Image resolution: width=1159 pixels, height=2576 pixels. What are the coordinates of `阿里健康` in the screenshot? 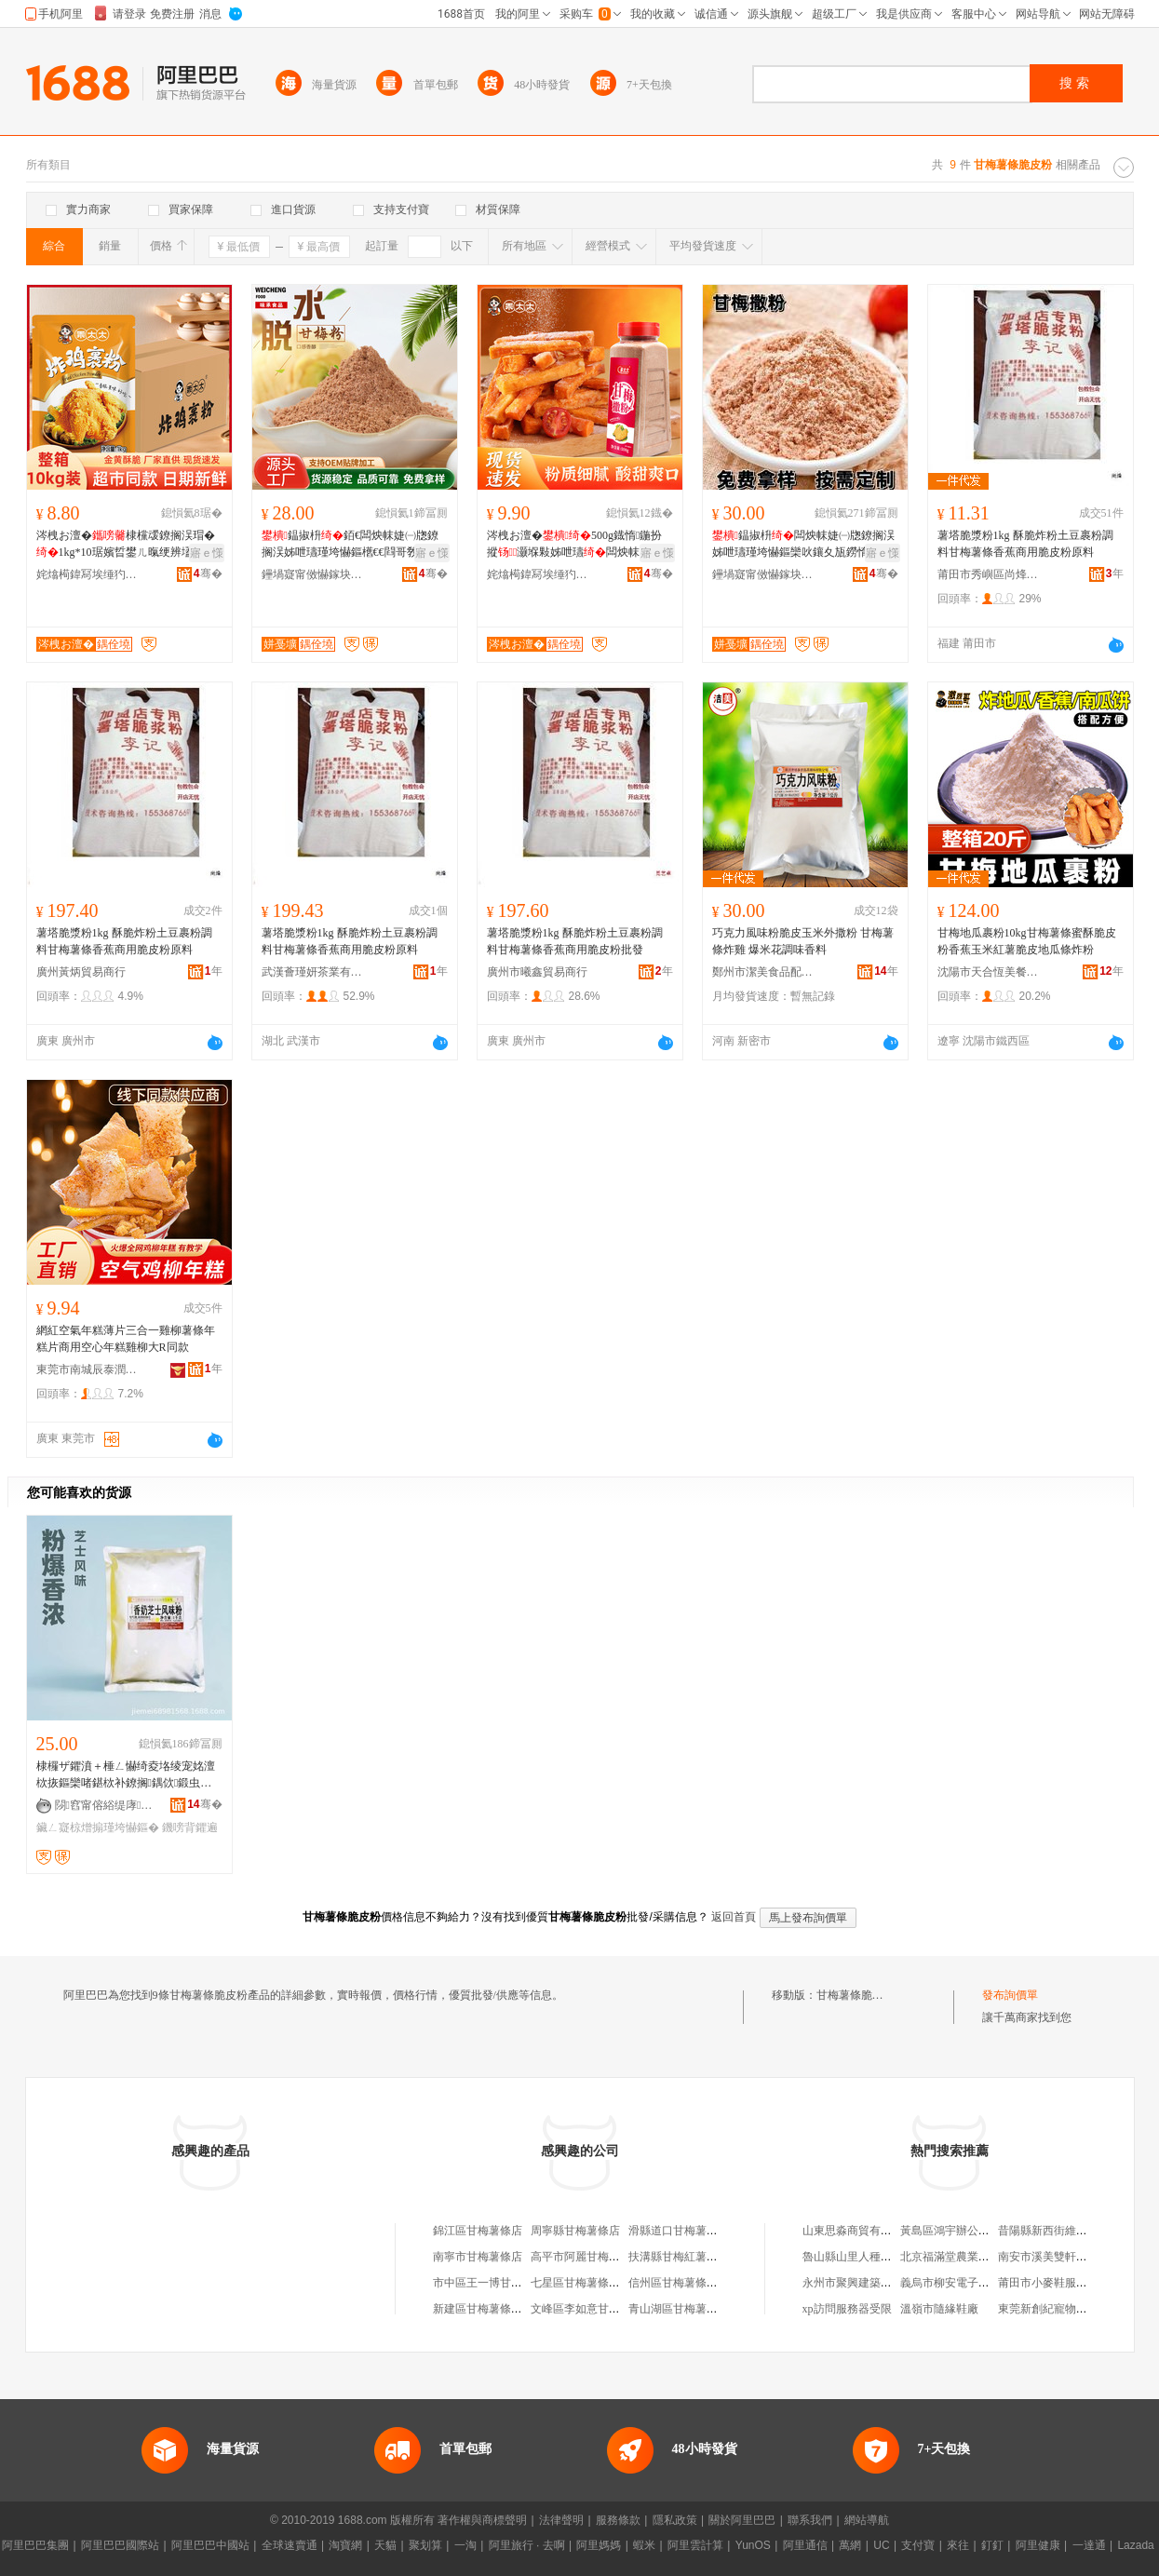 It's located at (1038, 2545).